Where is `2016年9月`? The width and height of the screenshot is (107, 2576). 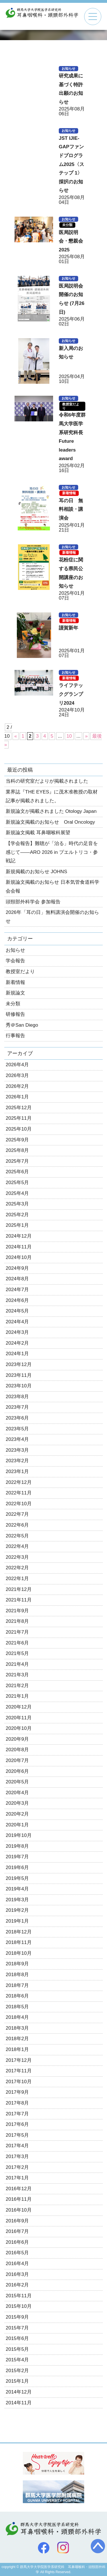
2016年9月 is located at coordinates (17, 2221).